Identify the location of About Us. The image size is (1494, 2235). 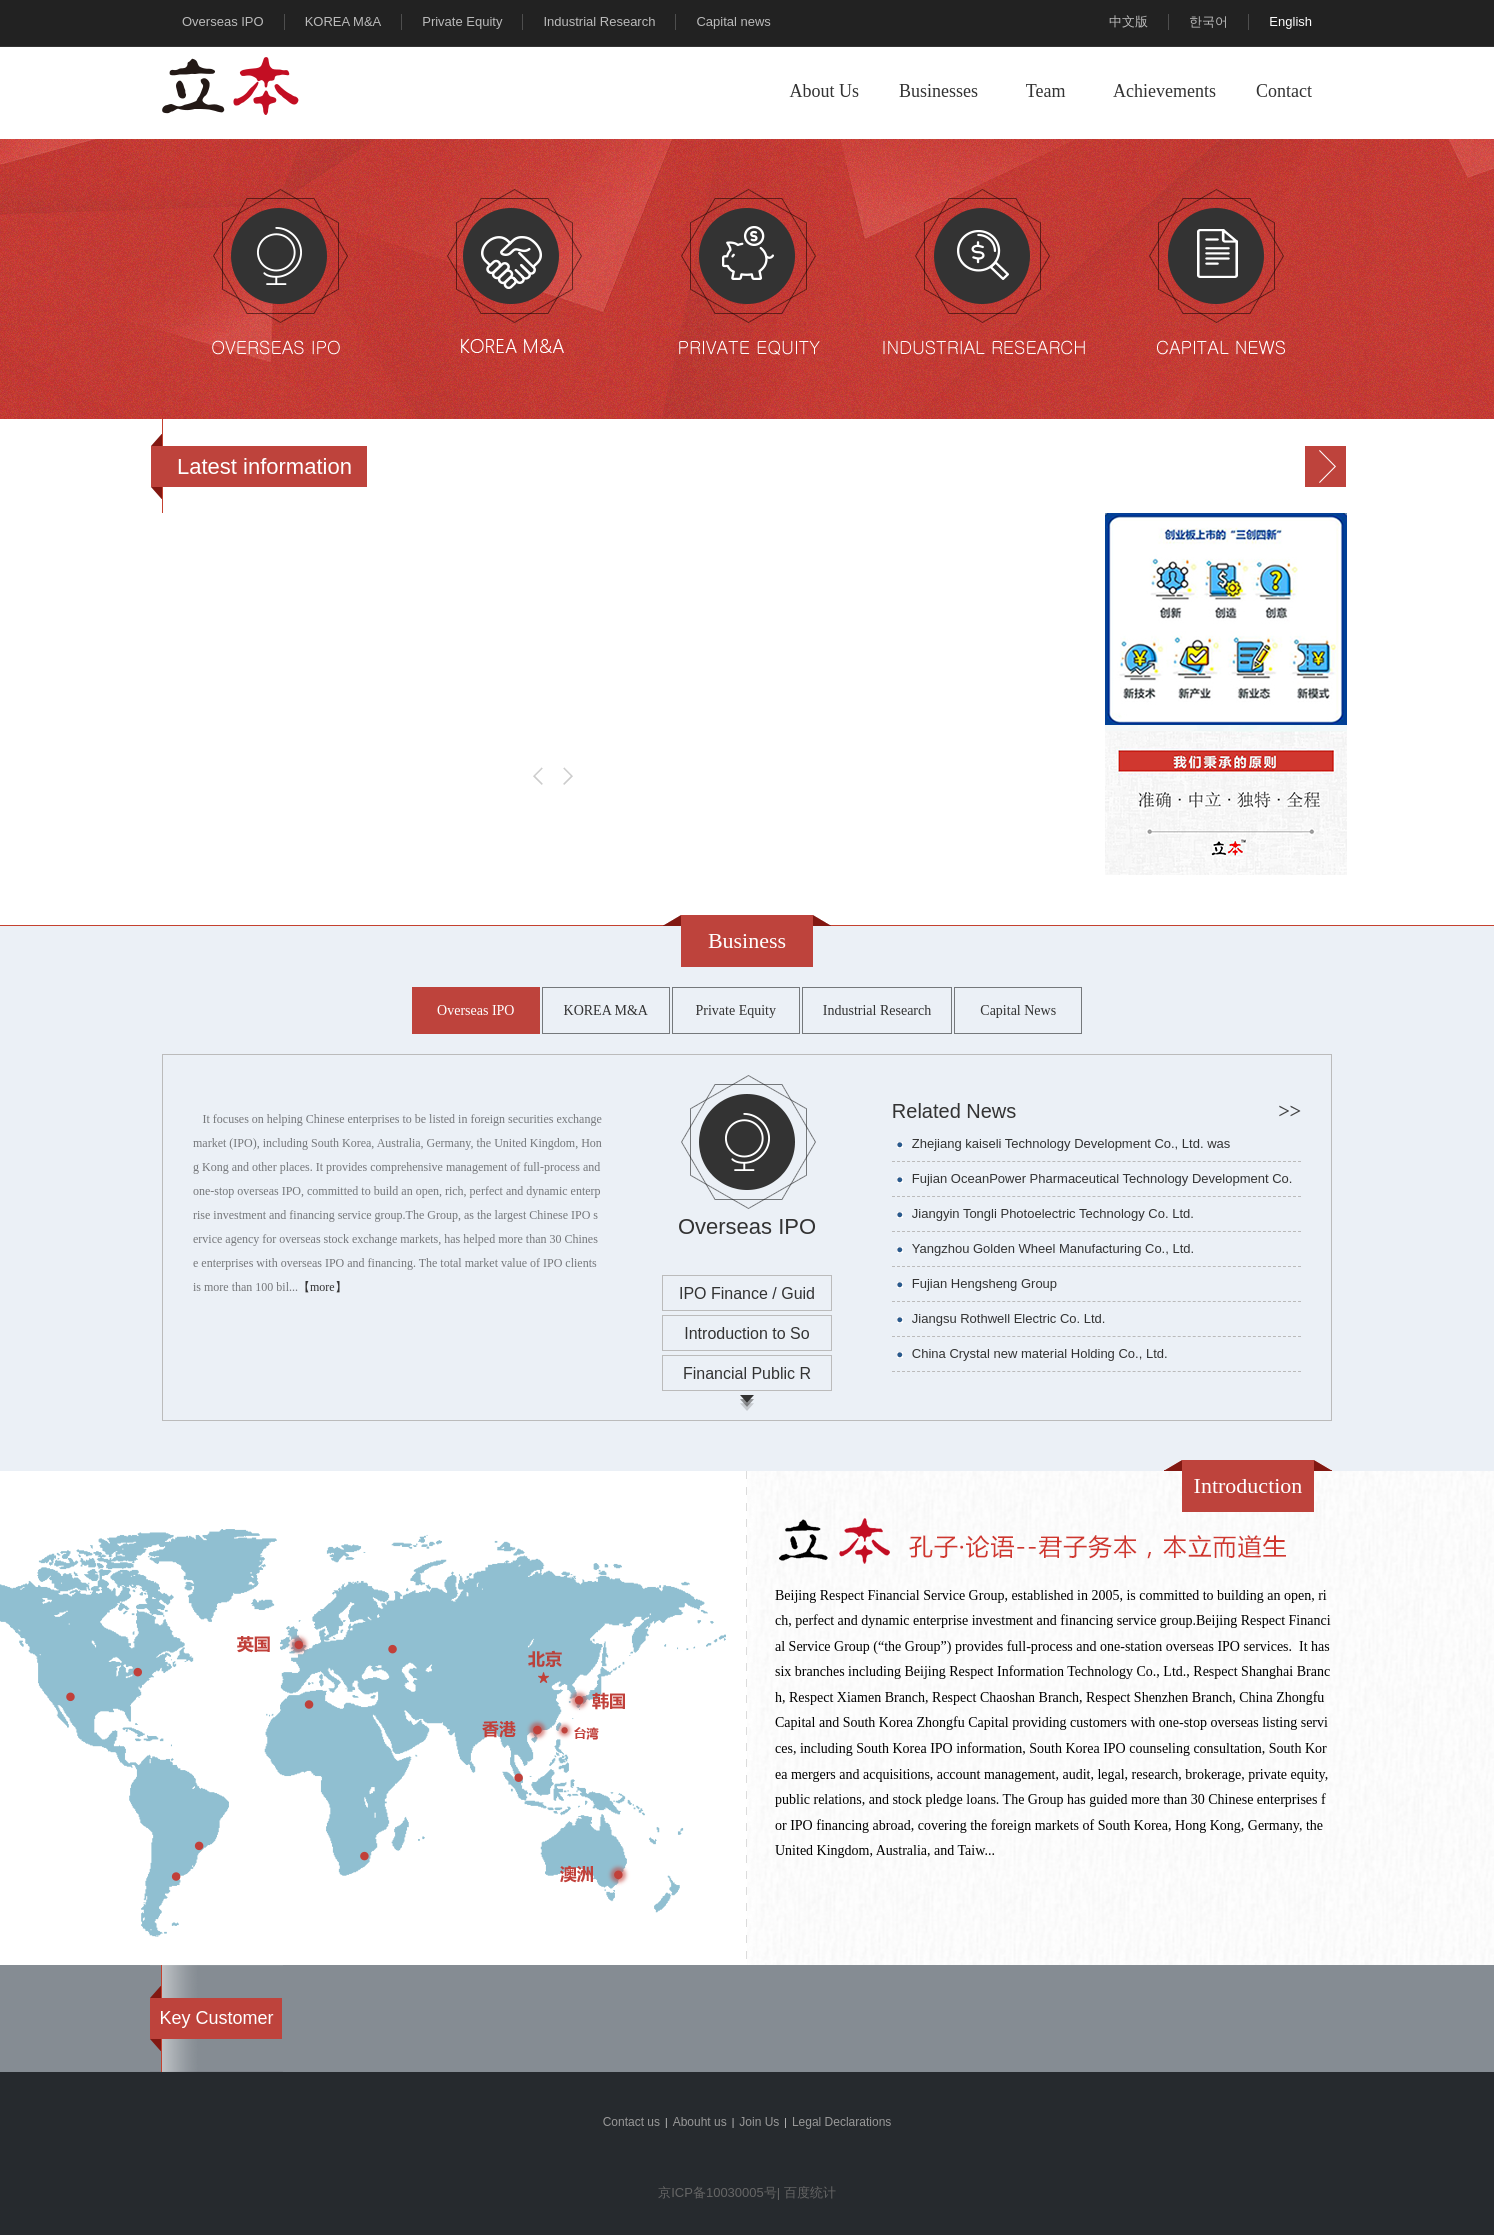
(825, 91).